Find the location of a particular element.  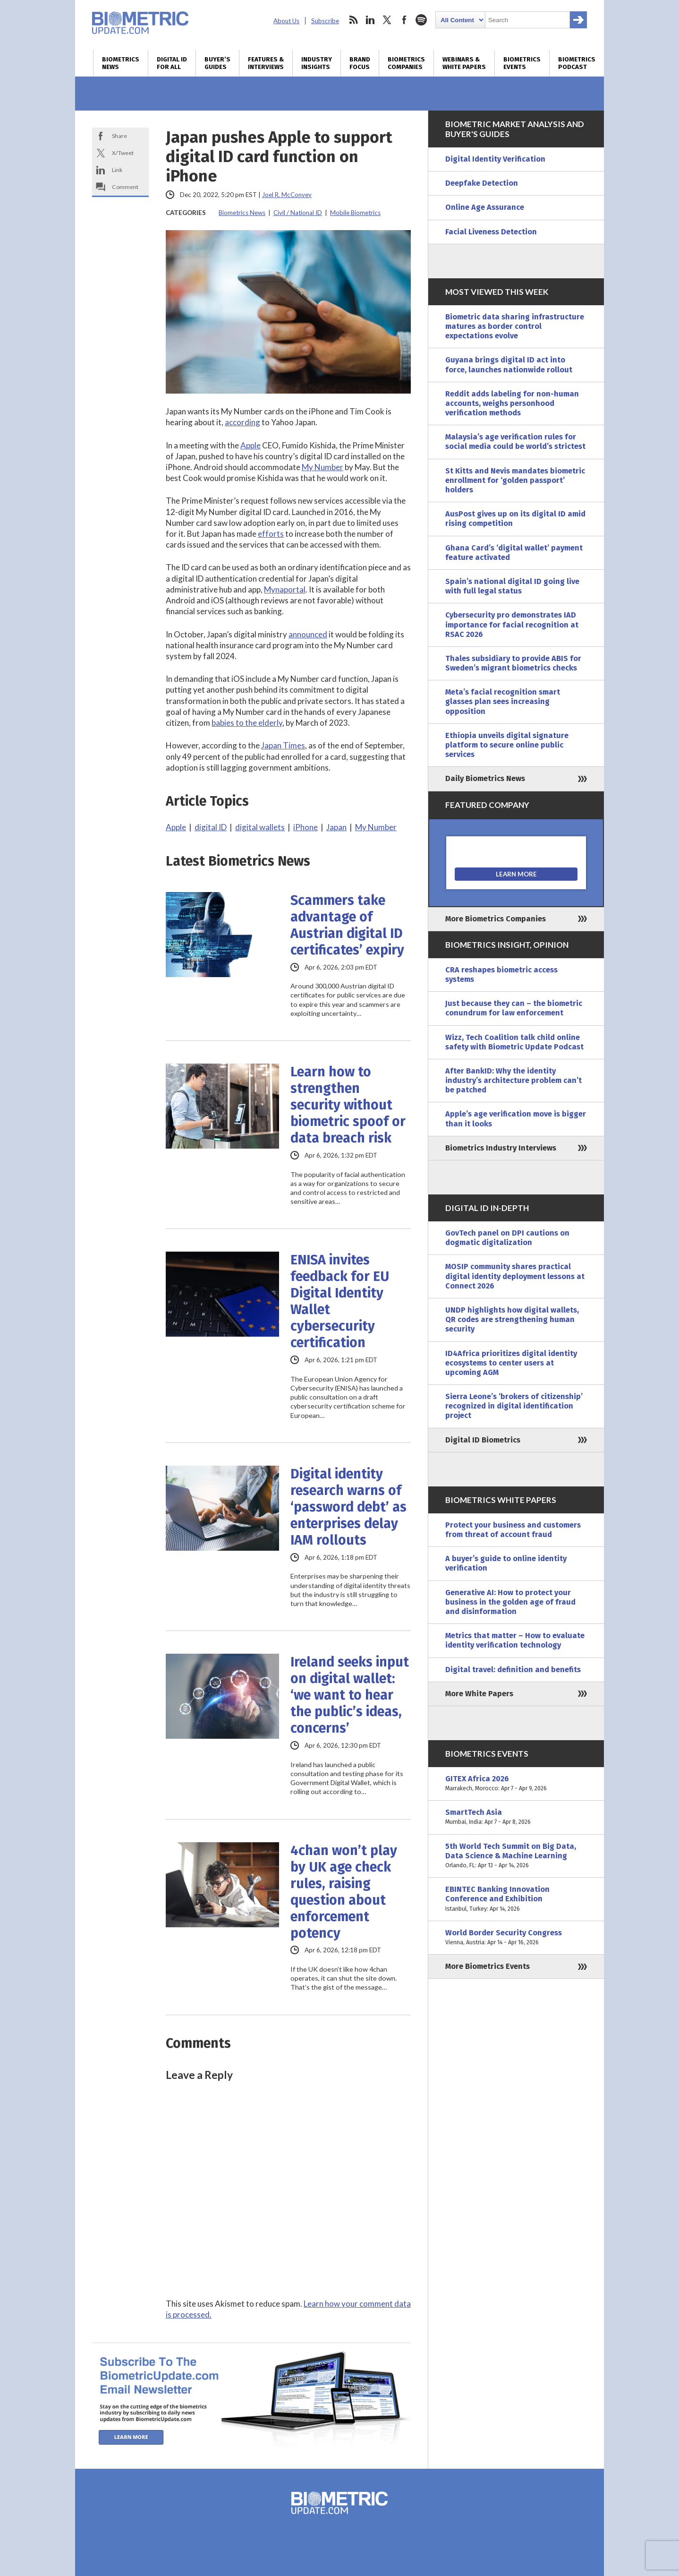

Metrics that matter – How to evaluate identity verification technology is located at coordinates (515, 1640).